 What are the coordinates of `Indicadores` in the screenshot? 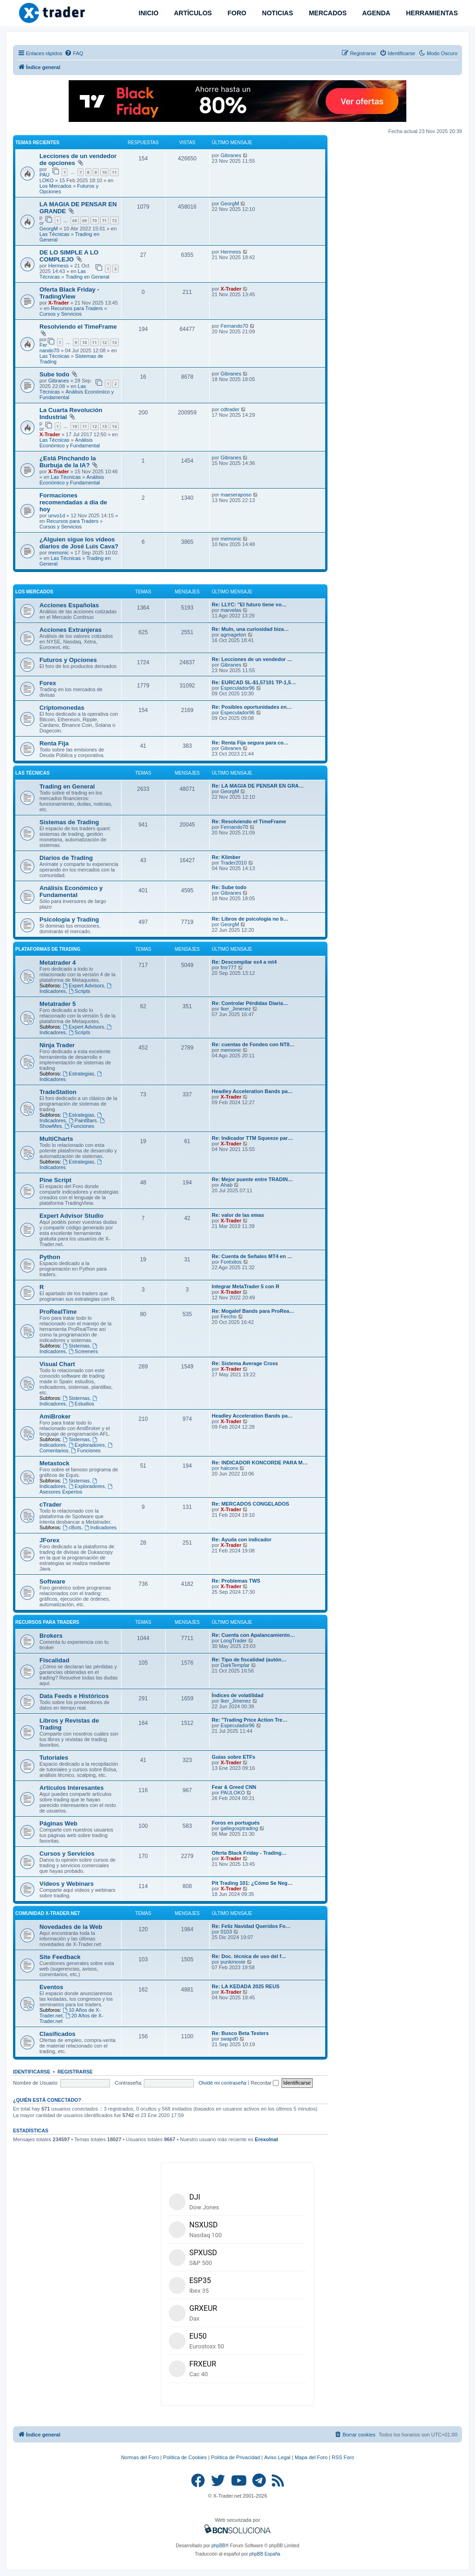 It's located at (100, 1527).